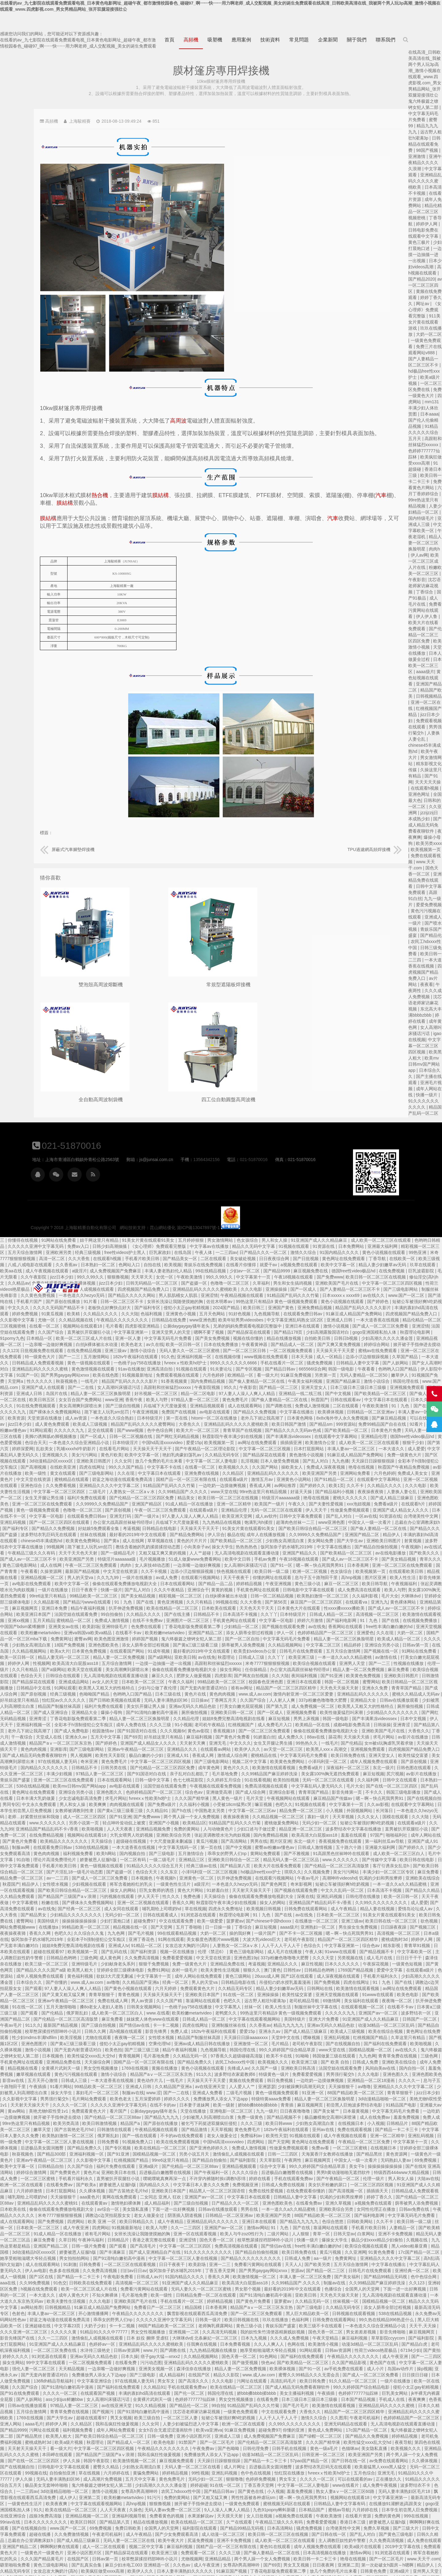 This screenshot has width=442, height=2576. What do you see at coordinates (65, 1369) in the screenshot?
I see `亚洲网站免费看` at bounding box center [65, 1369].